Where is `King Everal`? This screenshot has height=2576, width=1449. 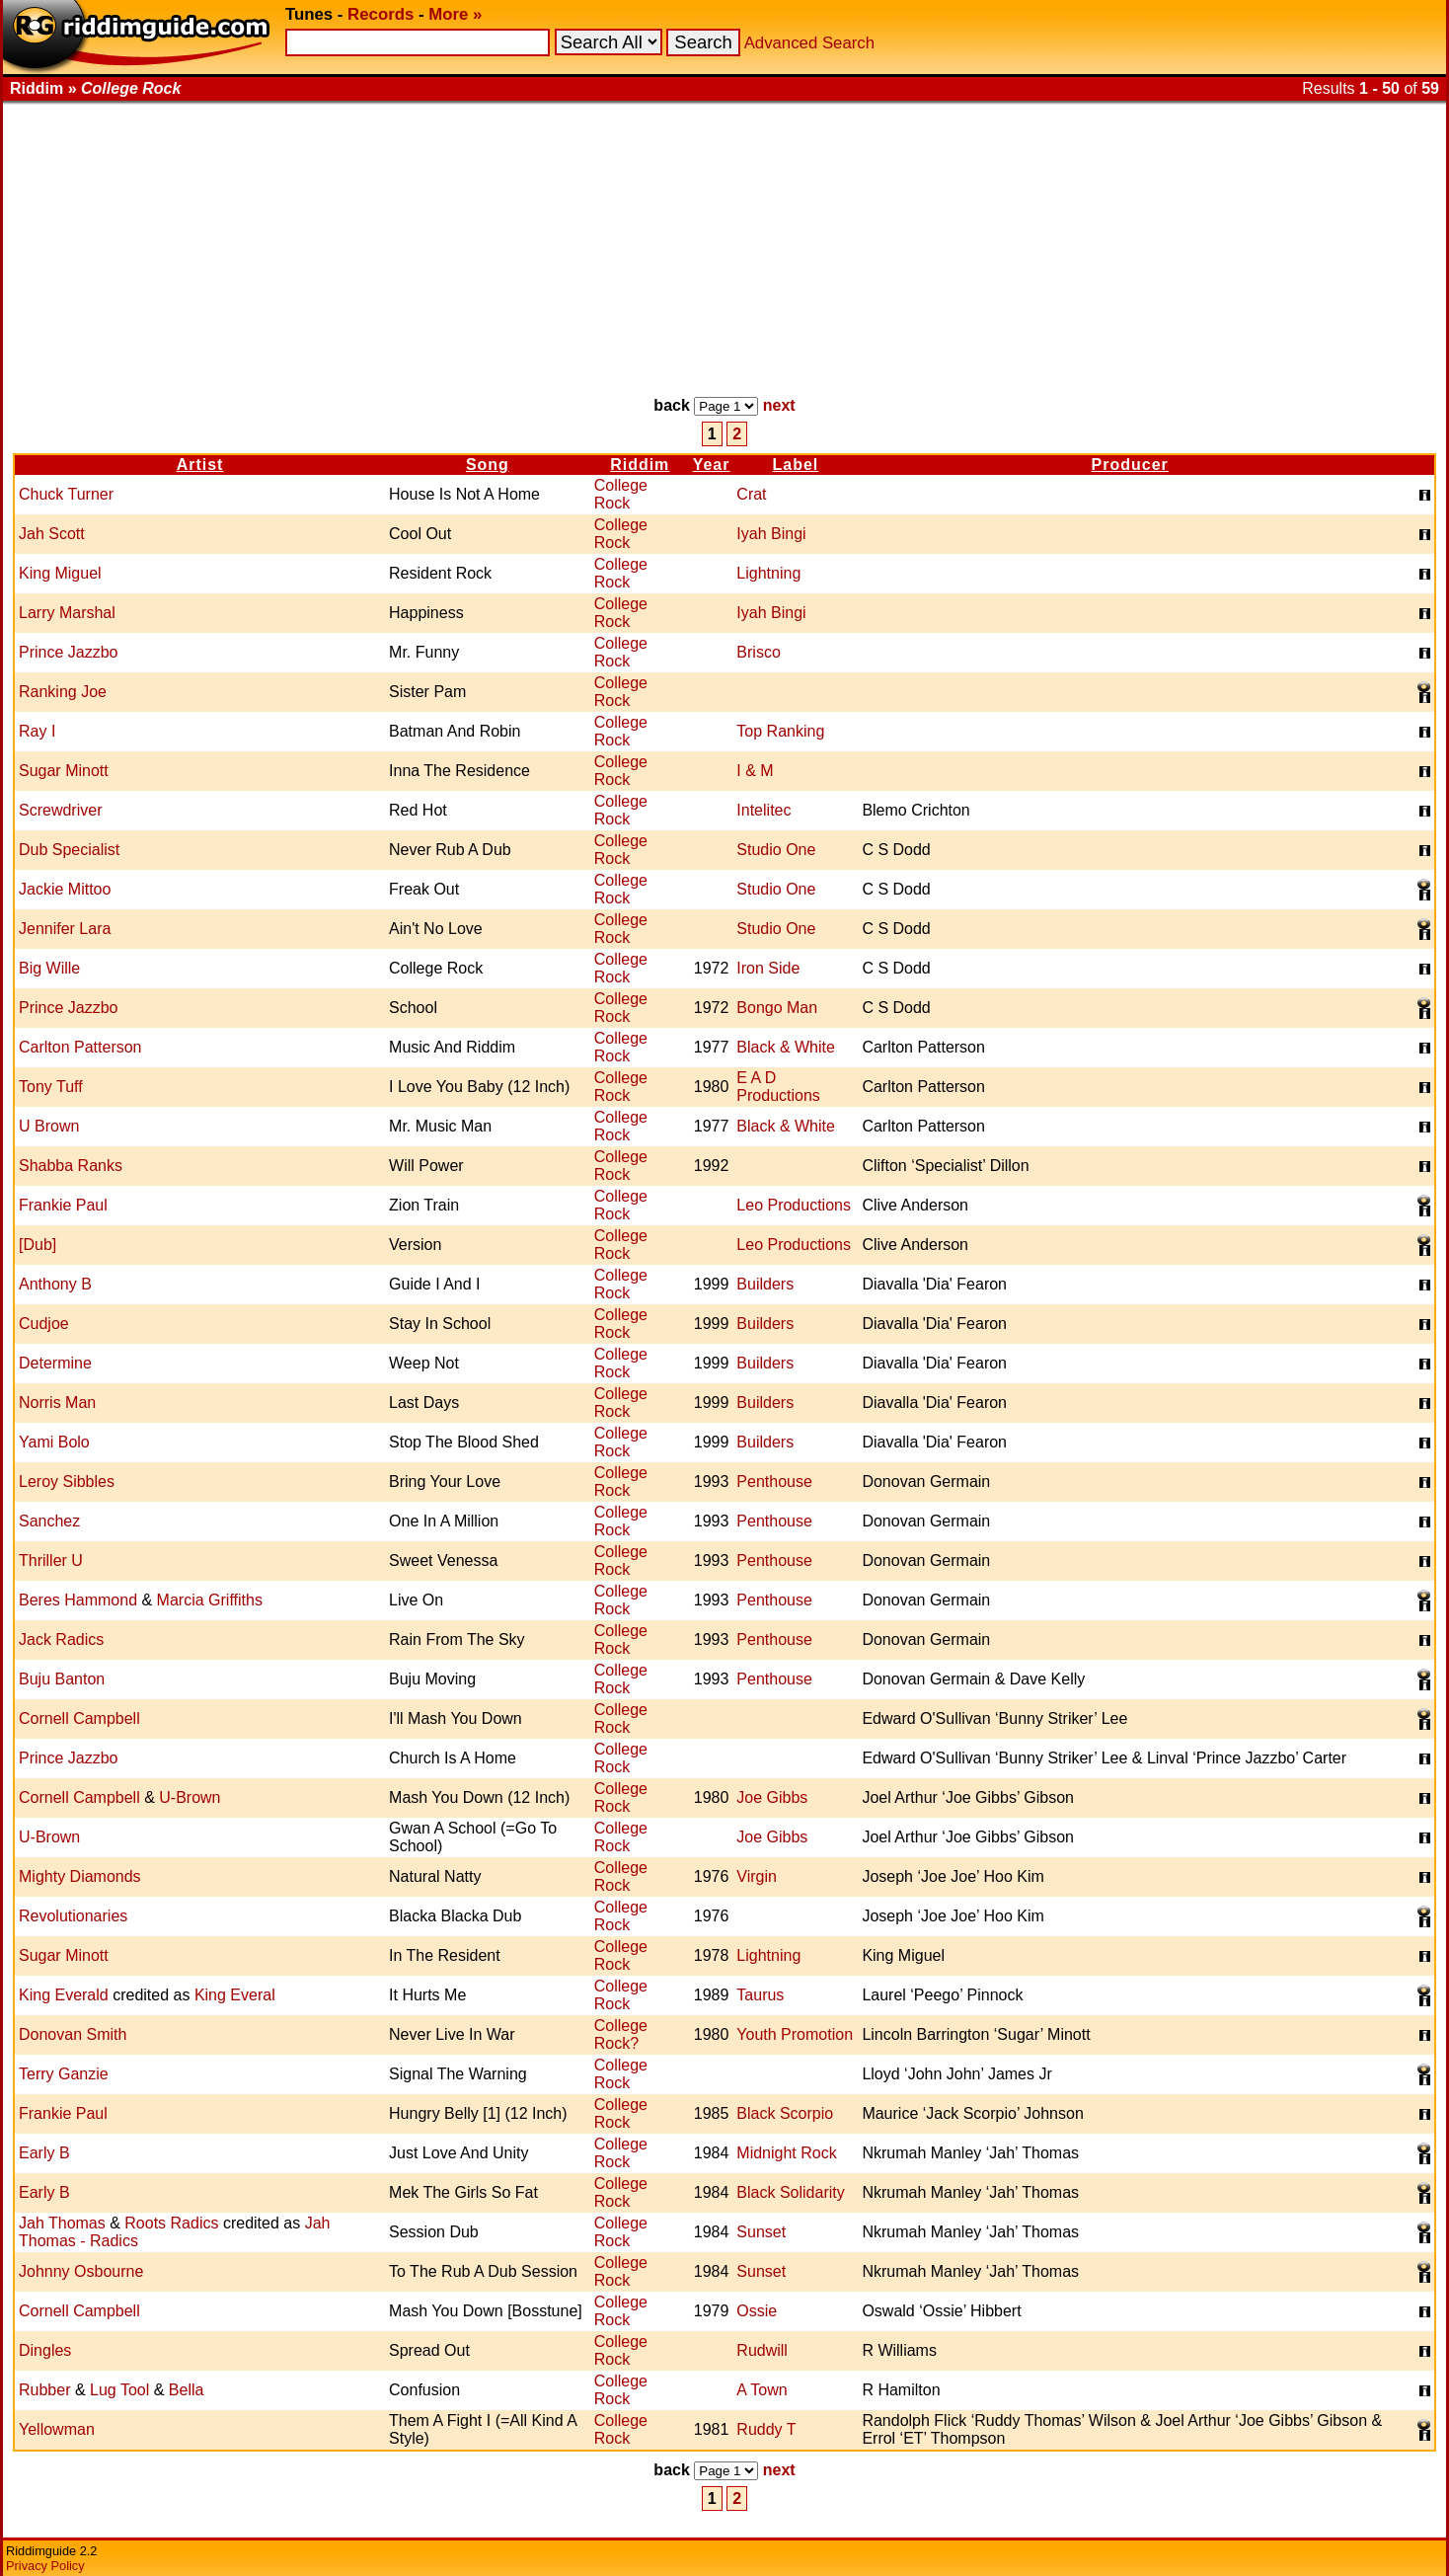
King Everal is located at coordinates (234, 1995).